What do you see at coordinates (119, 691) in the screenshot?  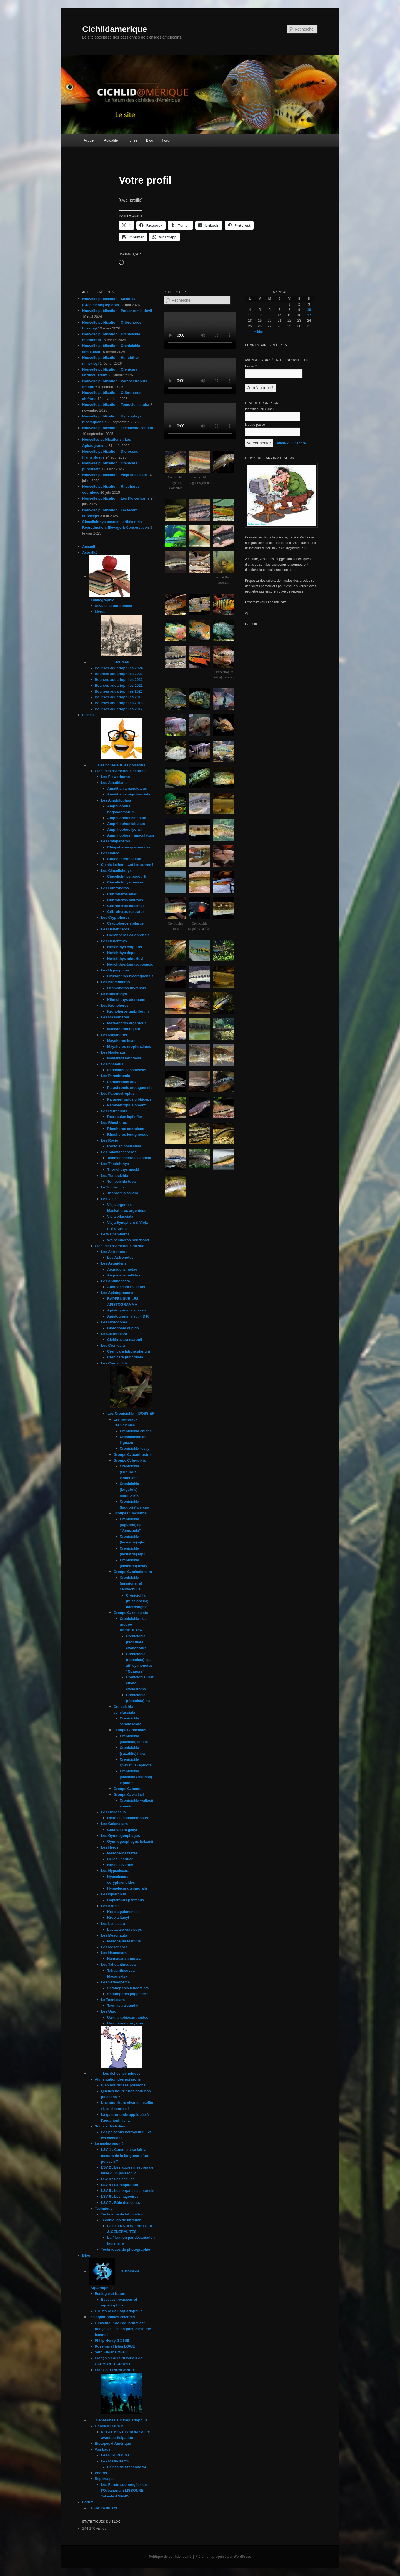 I see `Bourses aquariophiles 2020` at bounding box center [119, 691].